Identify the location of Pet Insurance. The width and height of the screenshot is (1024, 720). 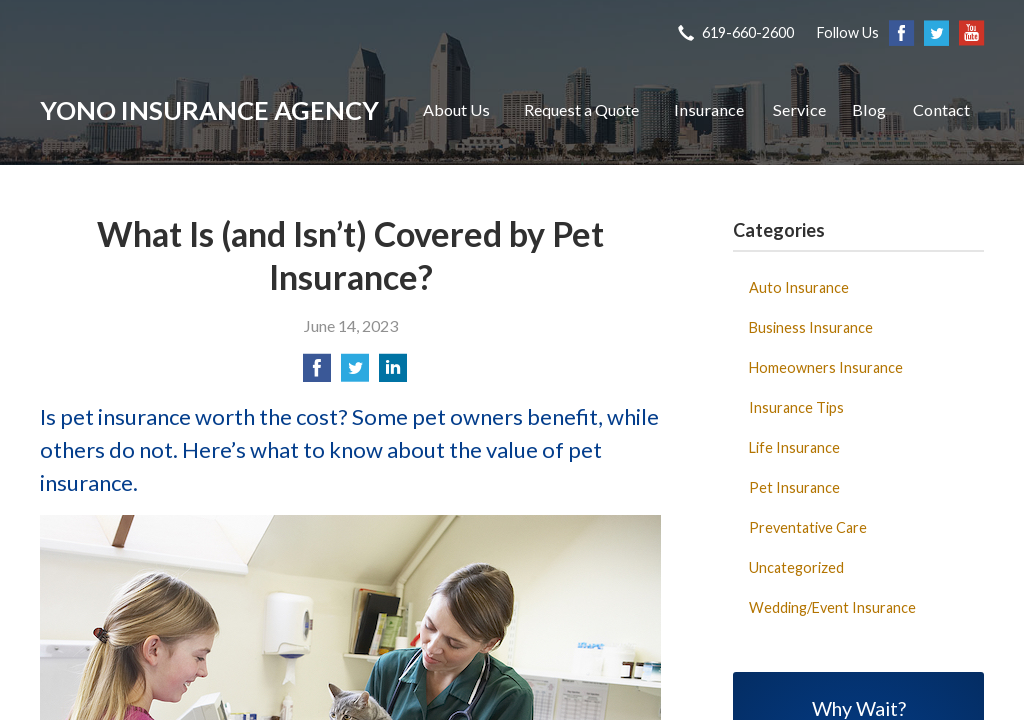
(794, 487).